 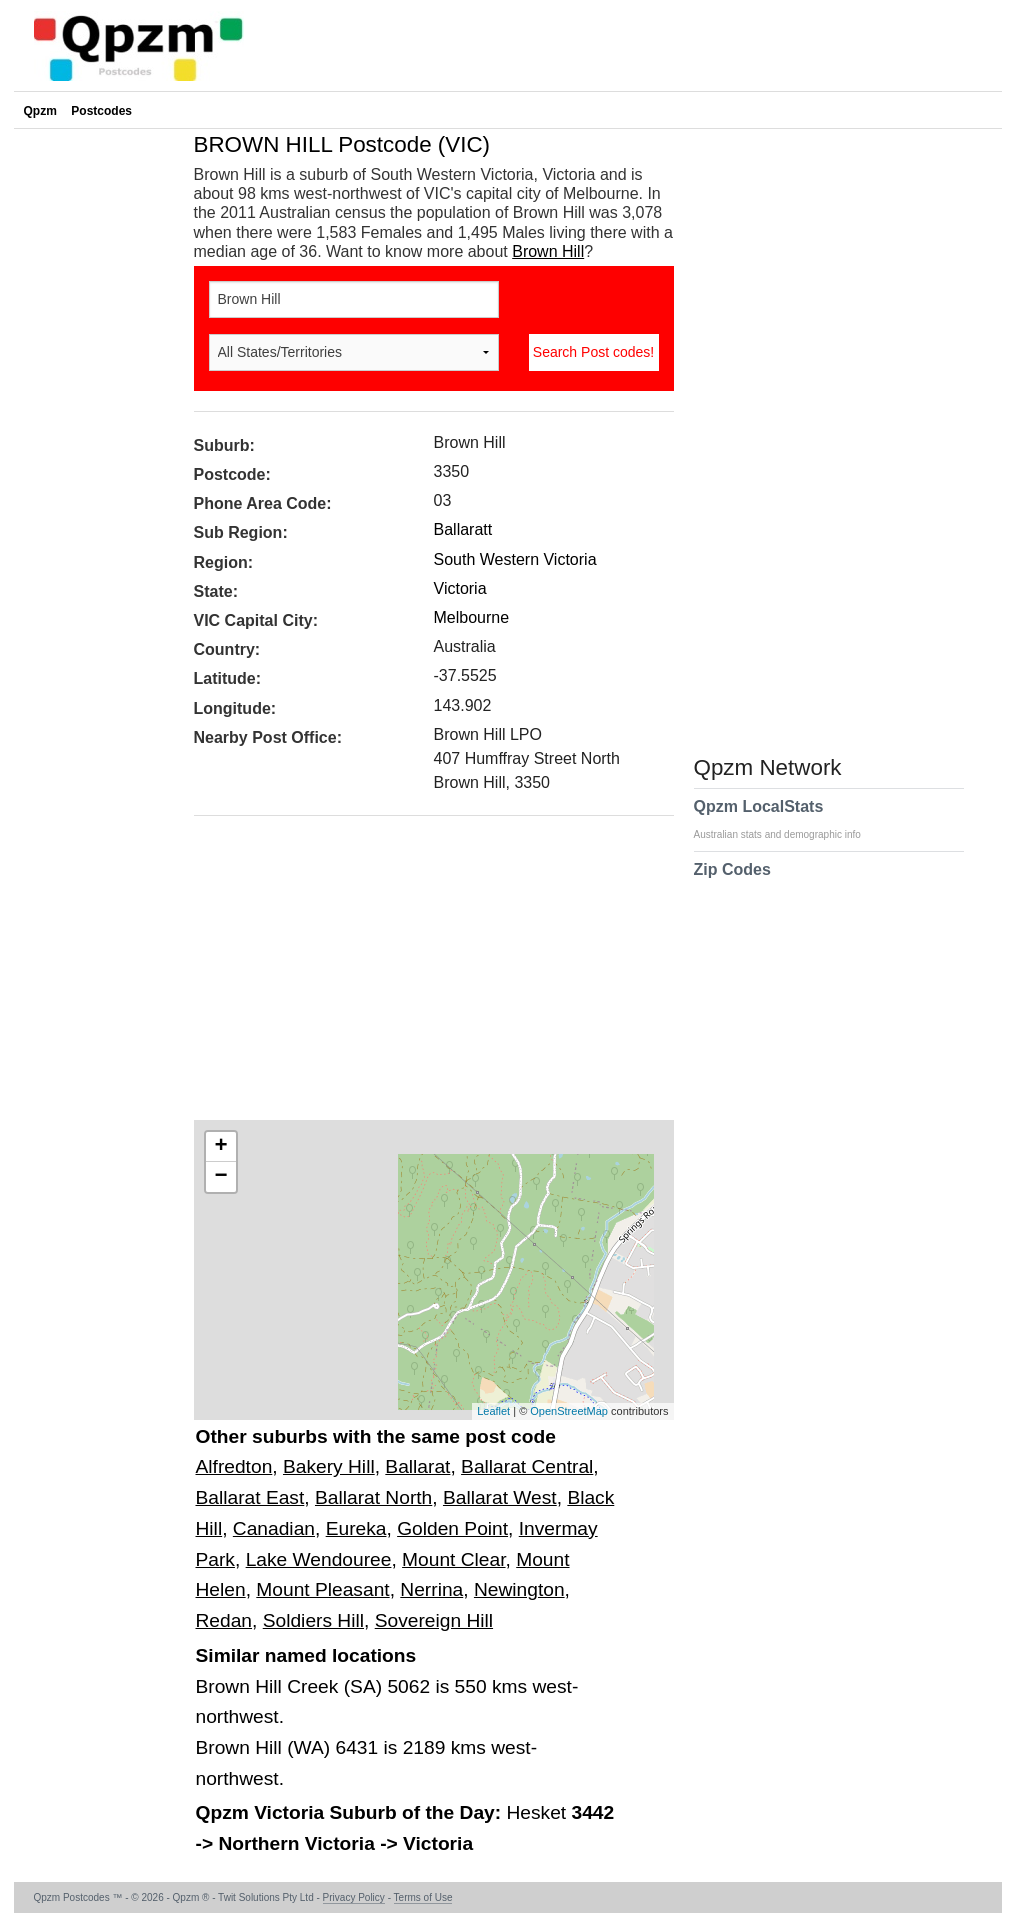 What do you see at coordinates (224, 1620) in the screenshot?
I see `Redan` at bounding box center [224, 1620].